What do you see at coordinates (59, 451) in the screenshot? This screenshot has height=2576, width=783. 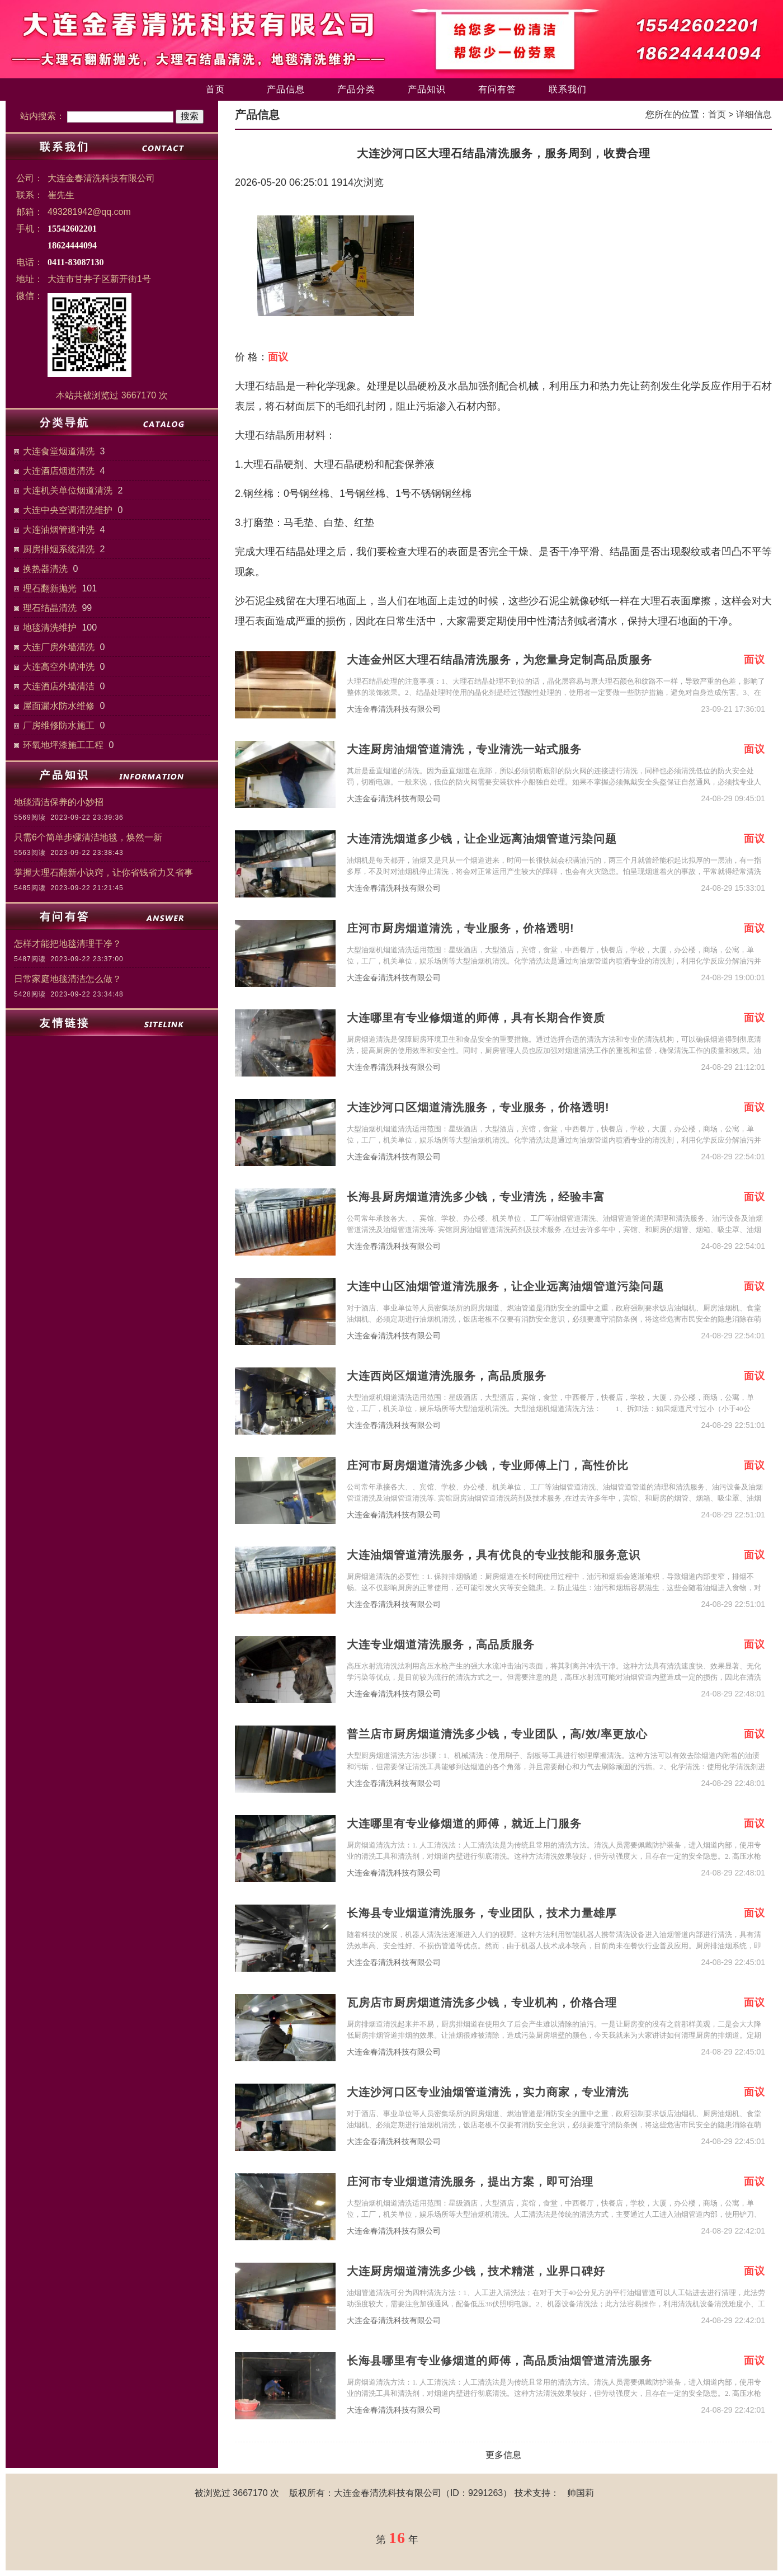 I see `大连食堂烟道清洗` at bounding box center [59, 451].